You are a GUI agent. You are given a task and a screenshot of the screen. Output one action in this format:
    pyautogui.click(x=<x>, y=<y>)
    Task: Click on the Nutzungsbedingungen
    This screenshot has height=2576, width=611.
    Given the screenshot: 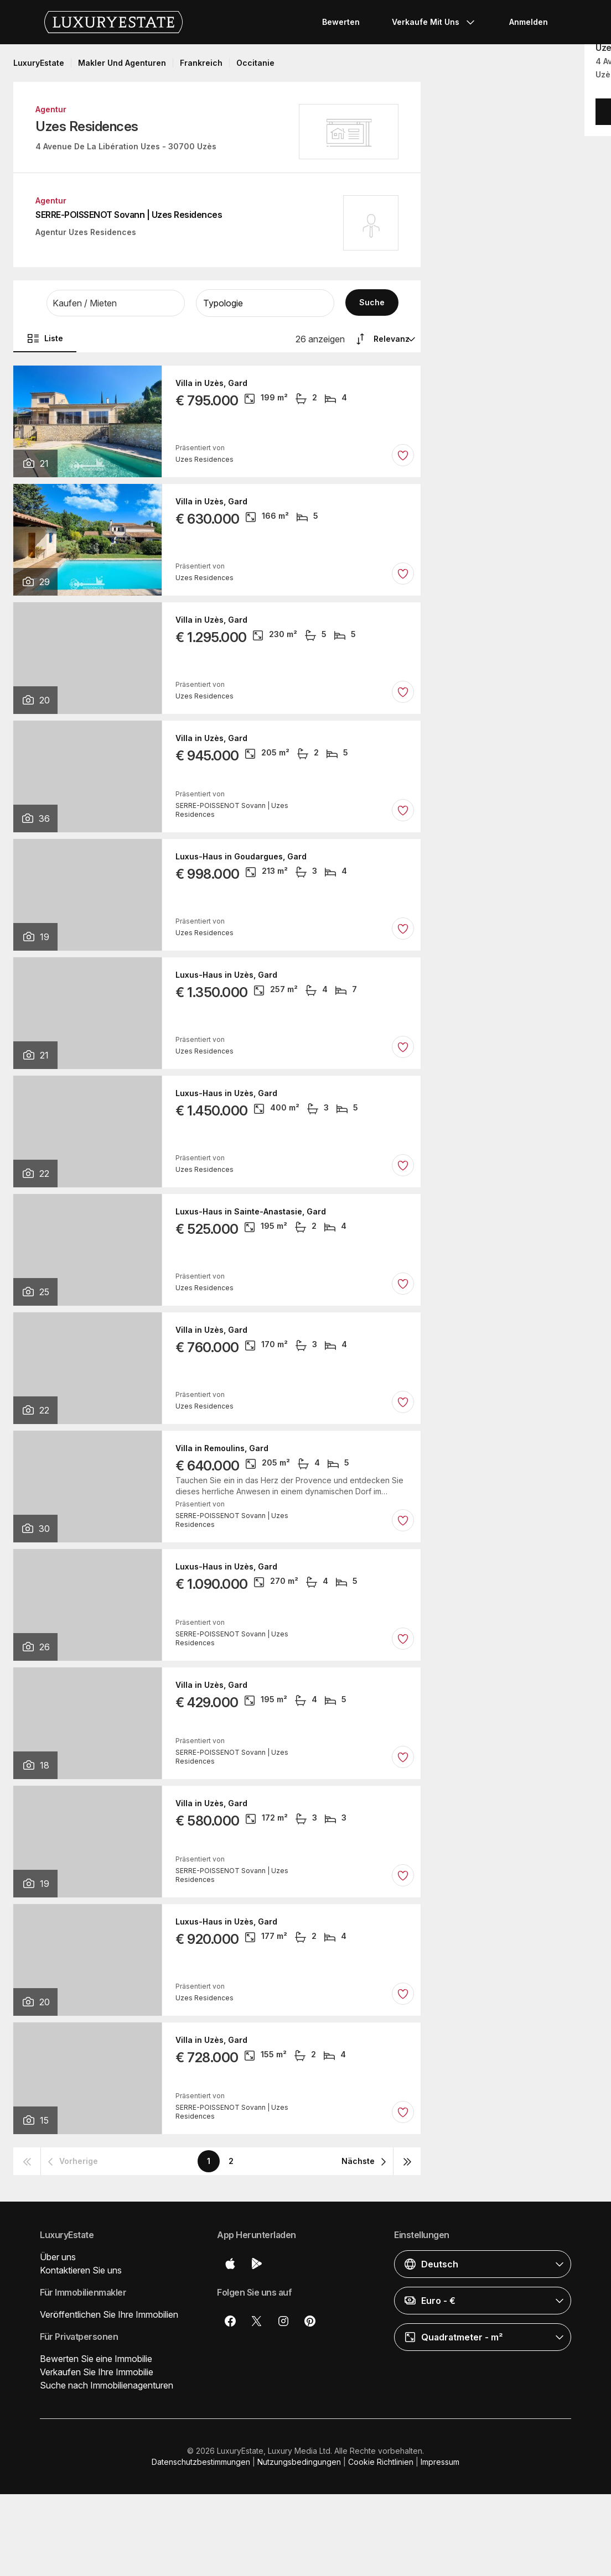 What is the action you would take?
    pyautogui.click(x=299, y=2462)
    